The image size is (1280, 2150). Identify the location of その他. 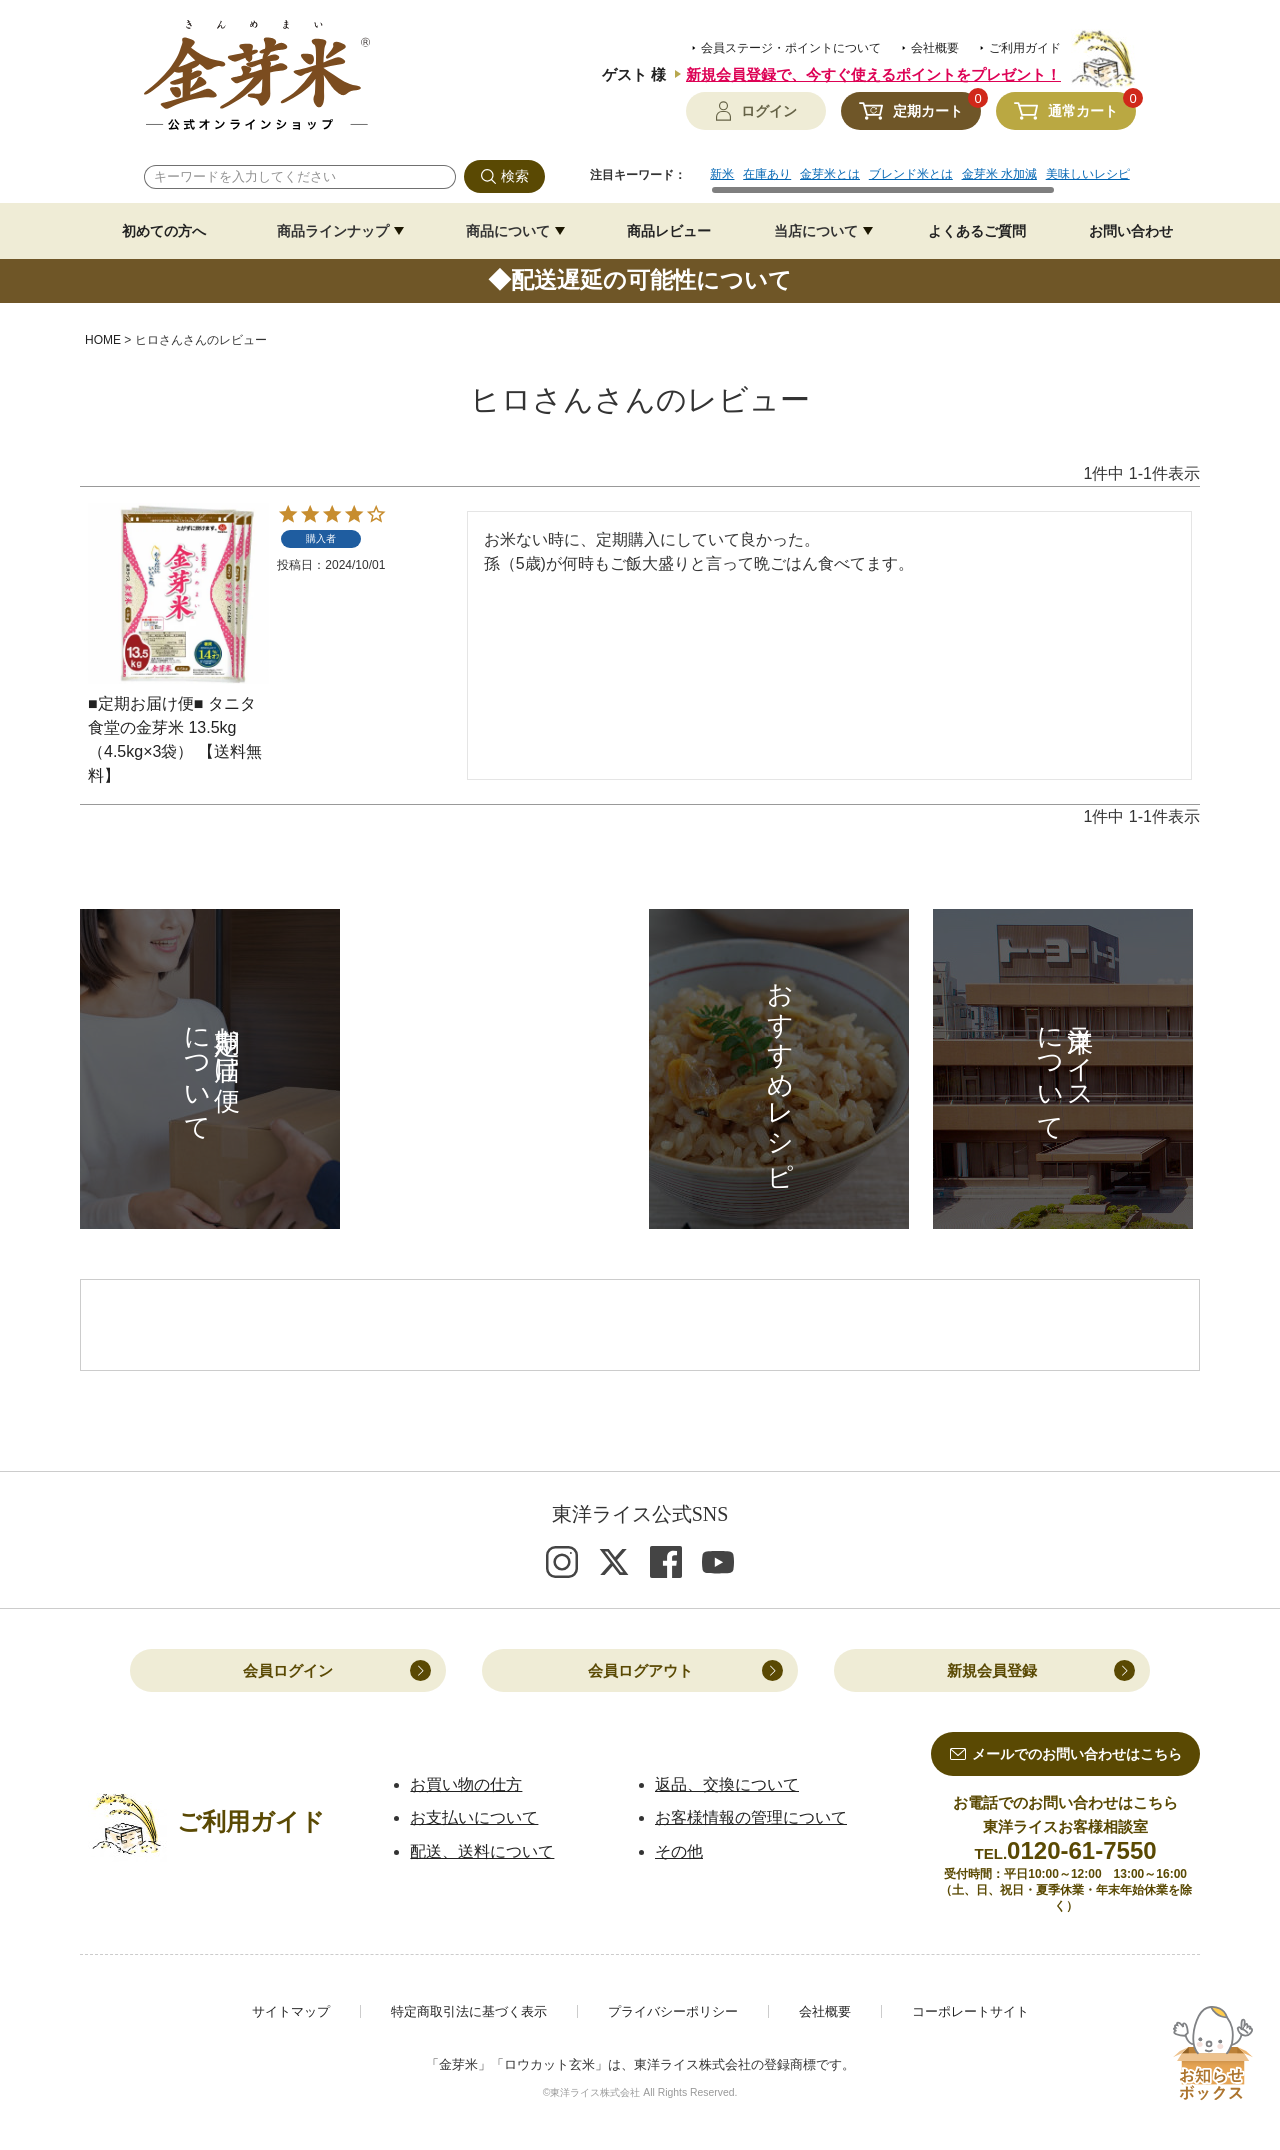
(679, 1851).